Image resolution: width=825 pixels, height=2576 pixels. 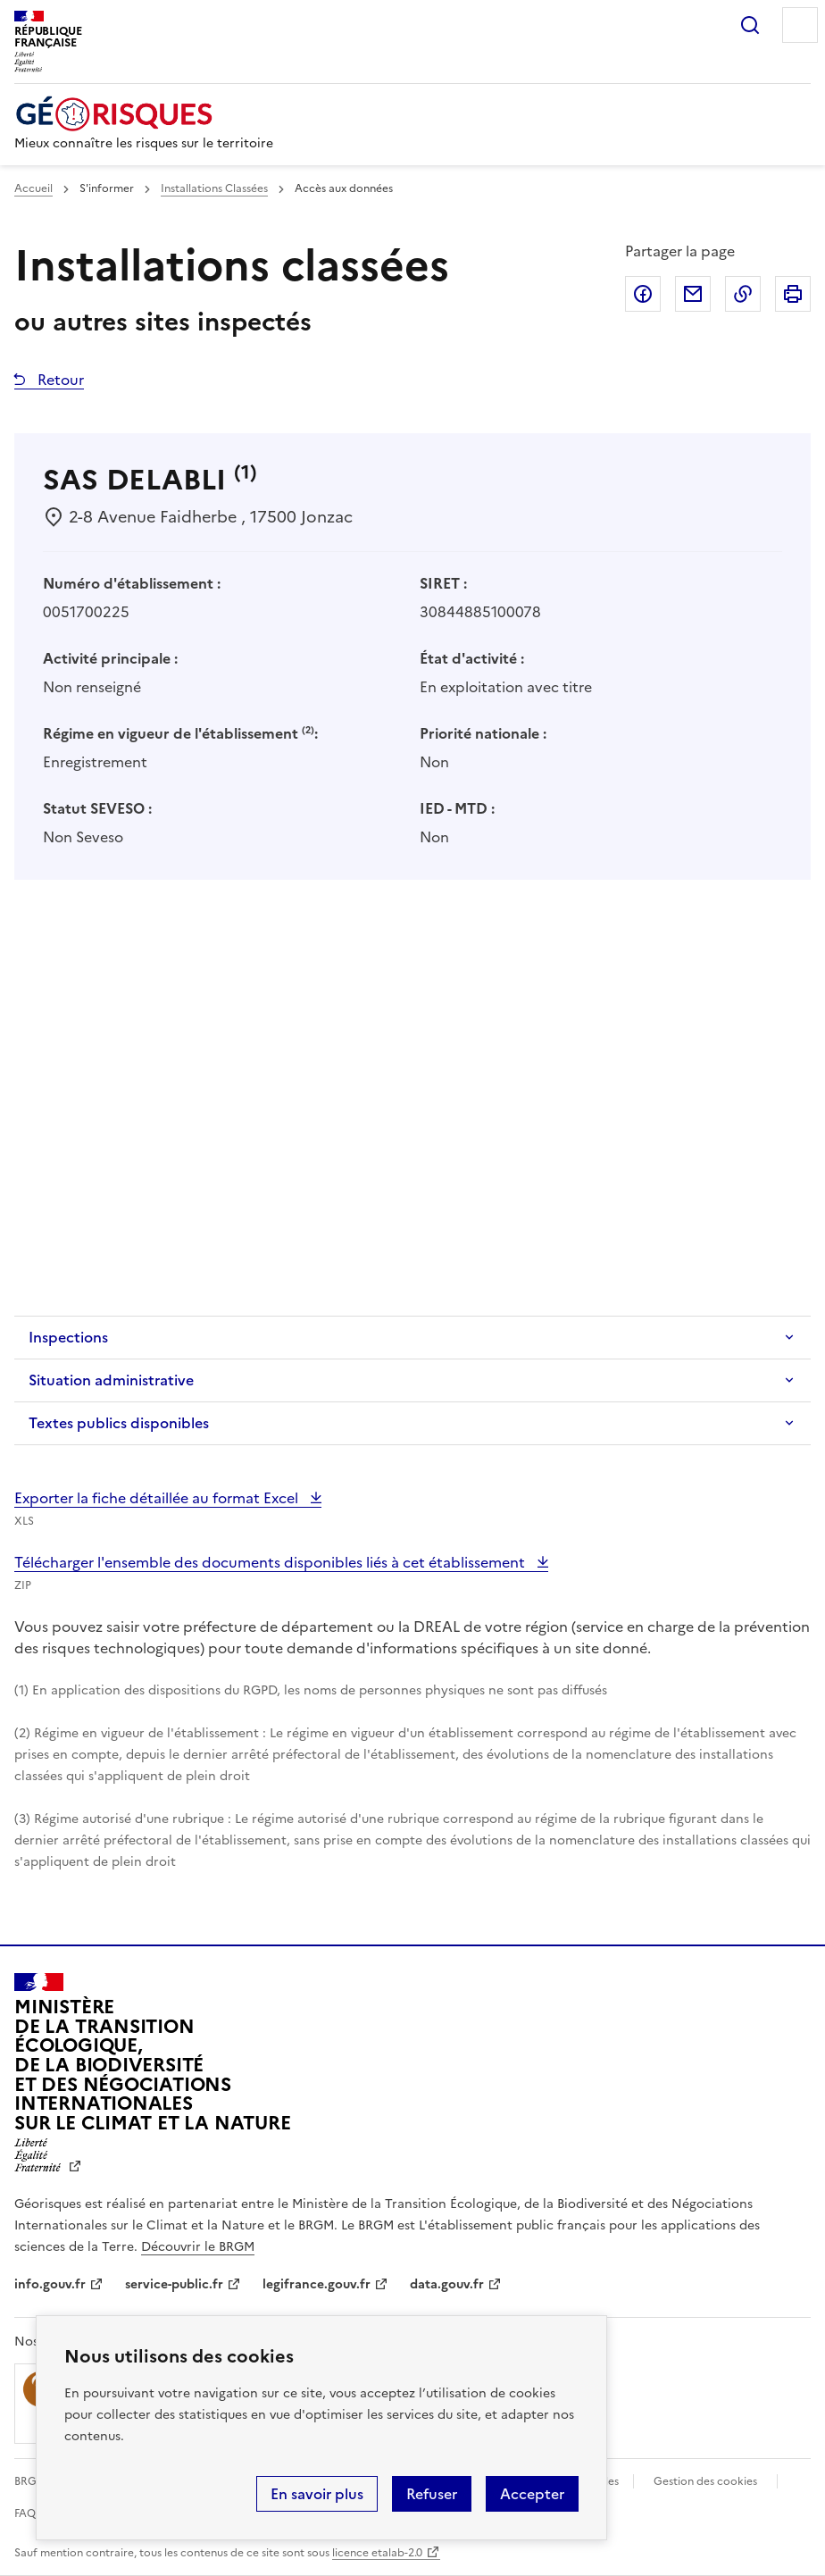 I want to click on Menu, so click(x=800, y=25).